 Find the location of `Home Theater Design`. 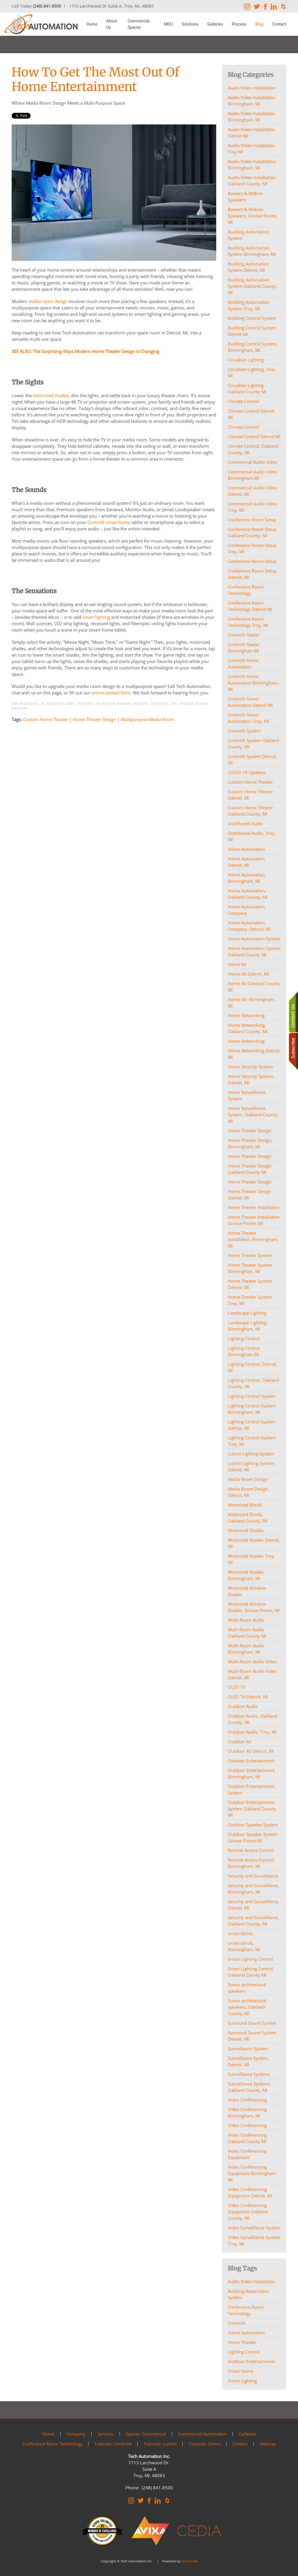

Home Theater Design is located at coordinates (94, 719).